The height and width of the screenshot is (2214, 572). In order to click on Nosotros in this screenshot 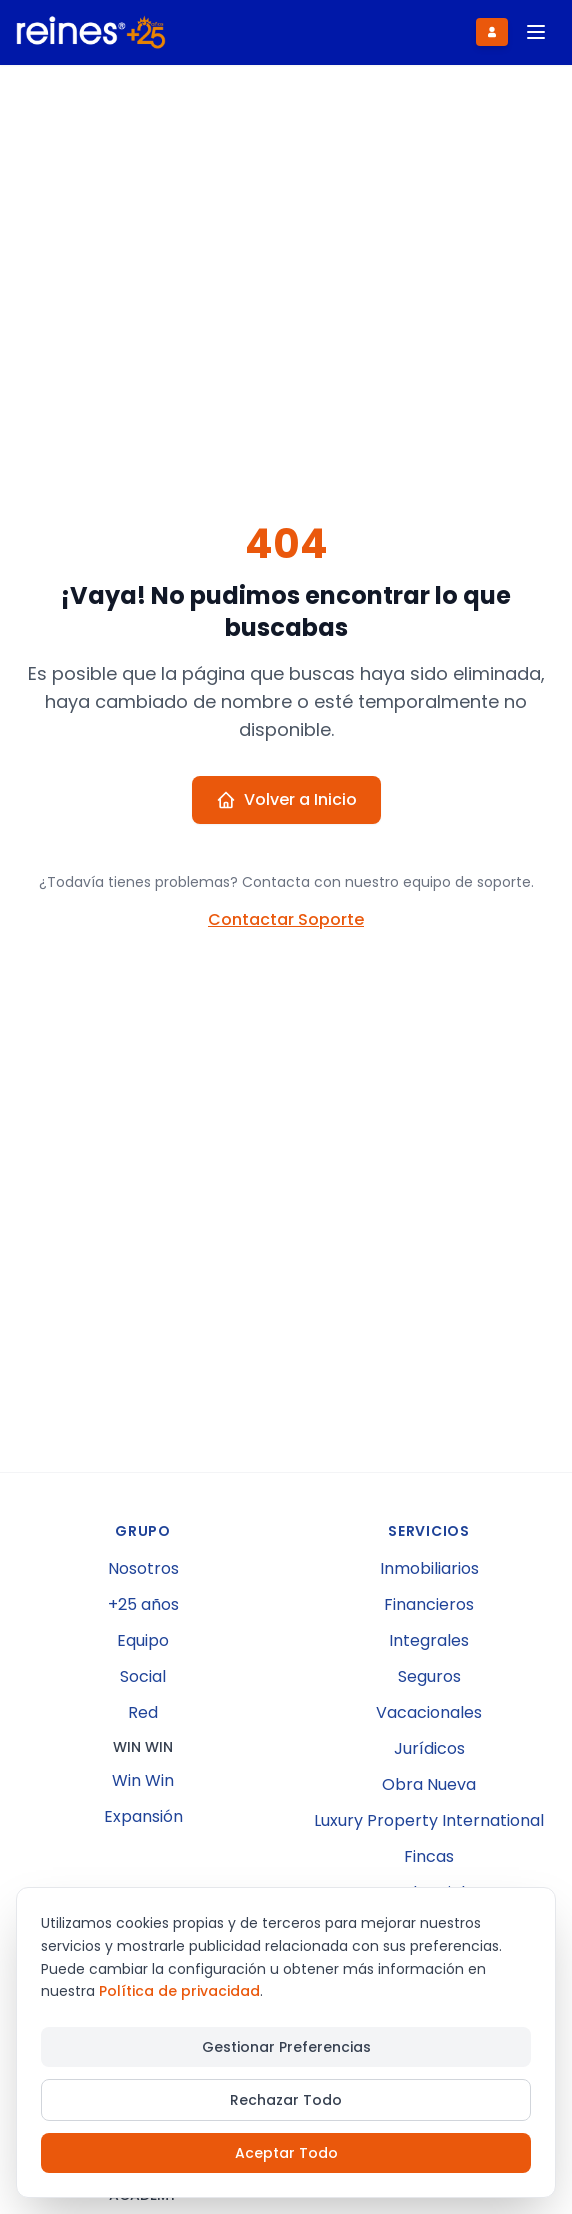, I will do `click(143, 1568)`.